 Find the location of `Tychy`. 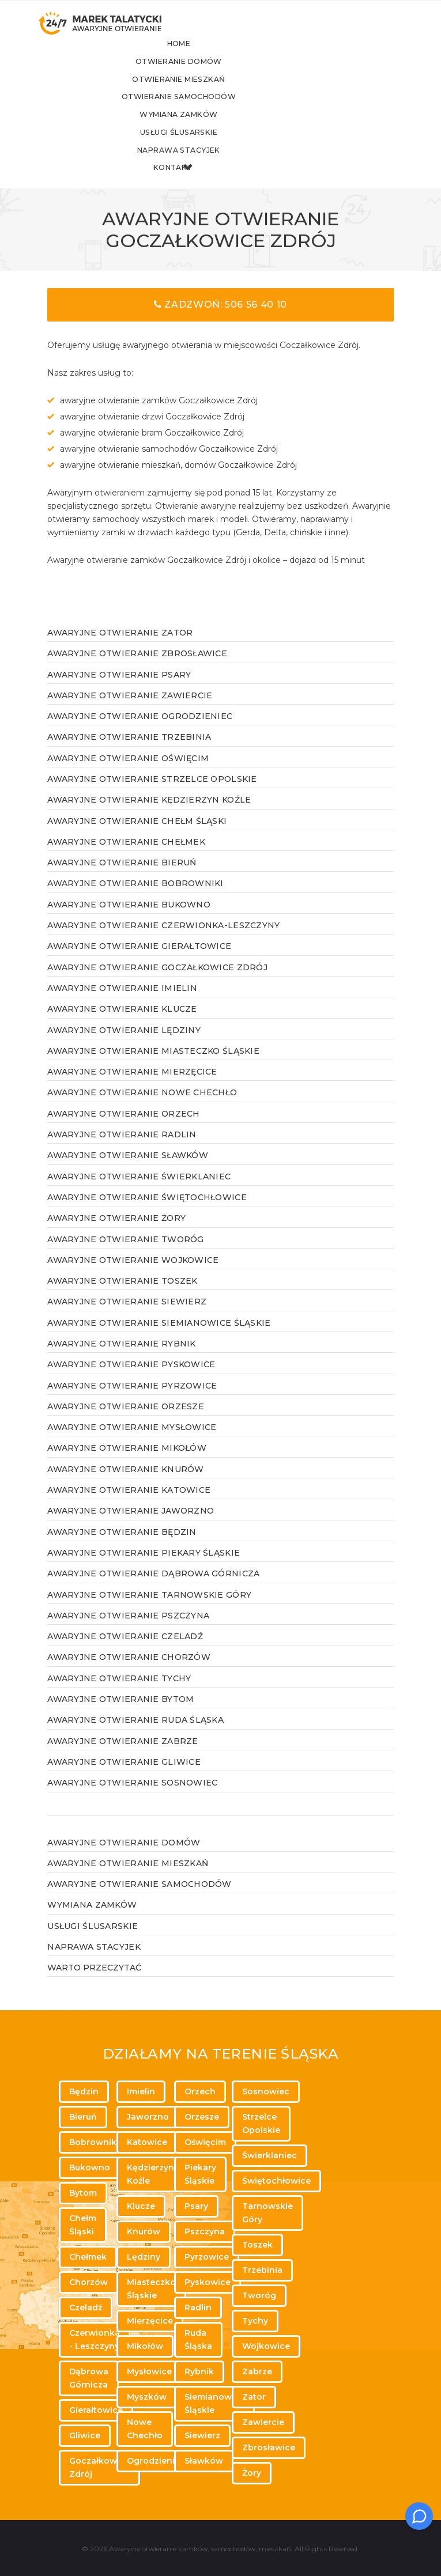

Tychy is located at coordinates (255, 2321).